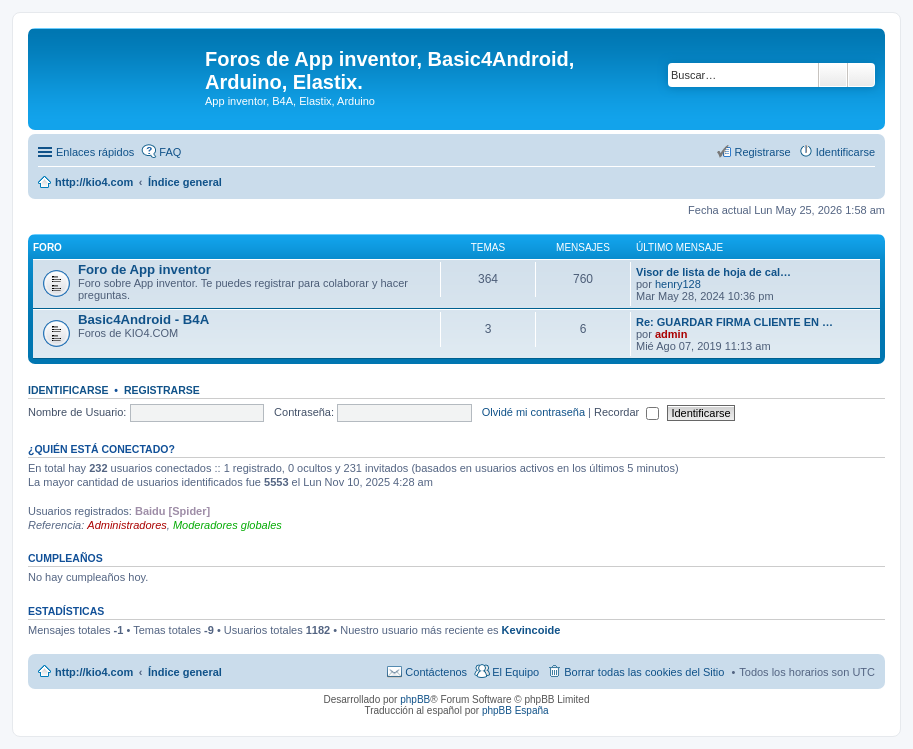 This screenshot has height=749, width=913. I want to click on Visor de lista de hoja de cal…, so click(713, 272).